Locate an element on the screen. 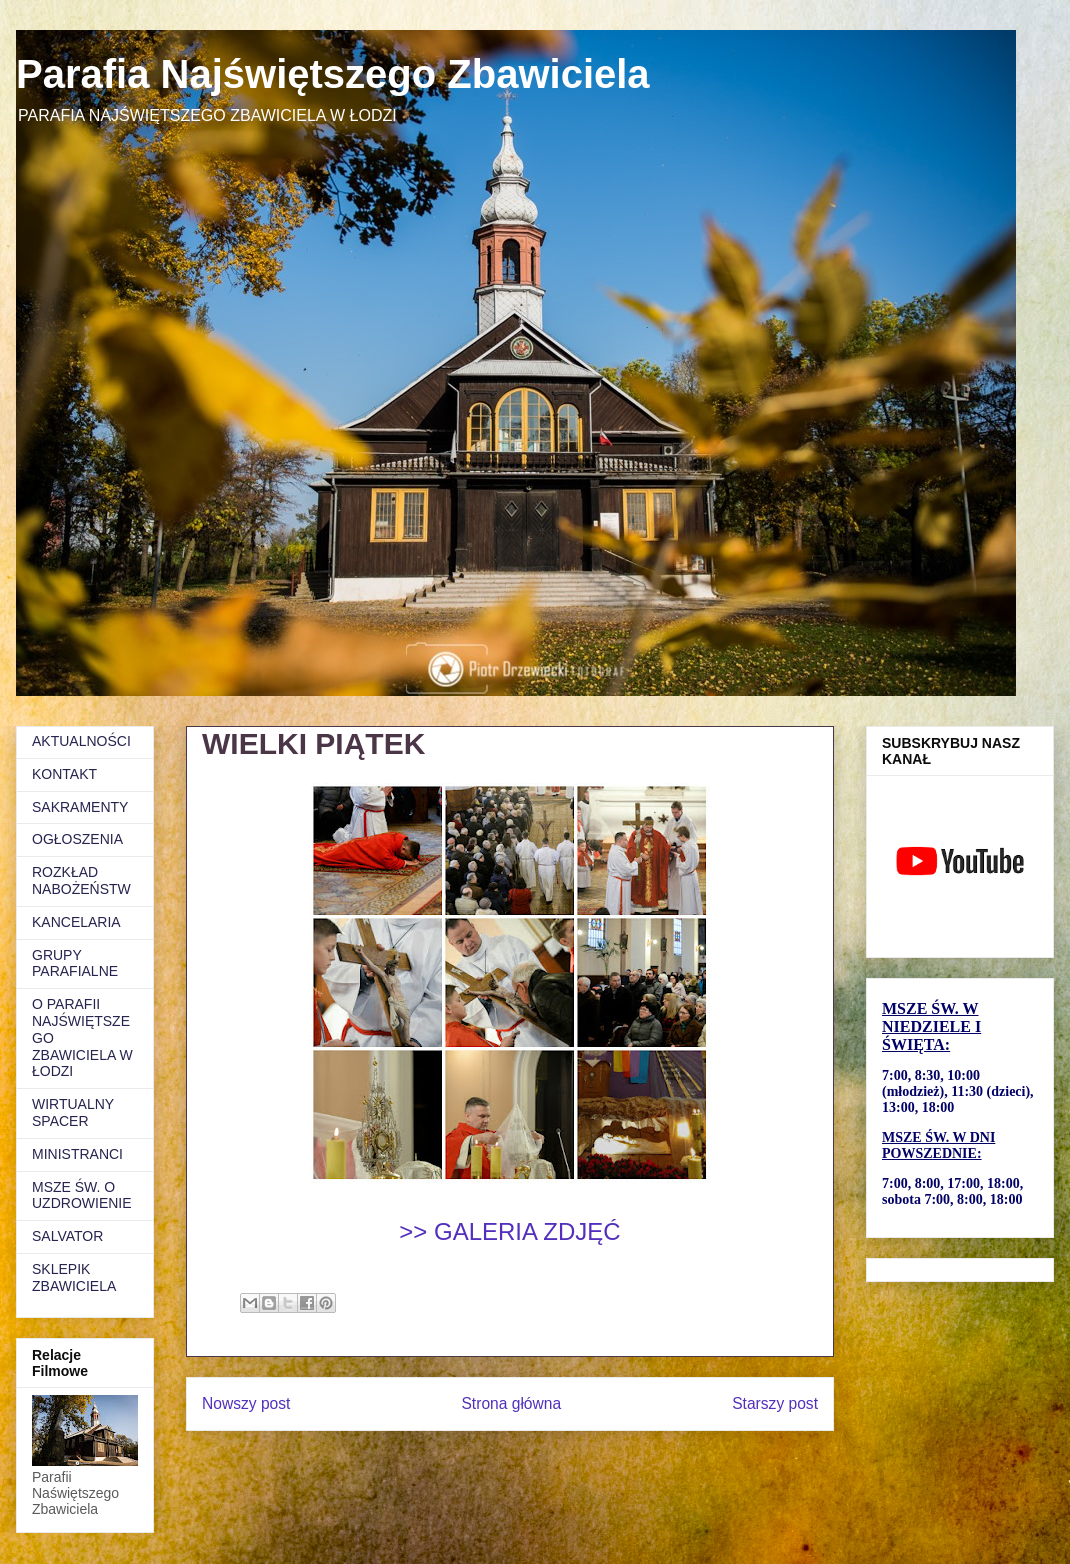 This screenshot has width=1070, height=1564. OGŁOSZENIA is located at coordinates (77, 839).